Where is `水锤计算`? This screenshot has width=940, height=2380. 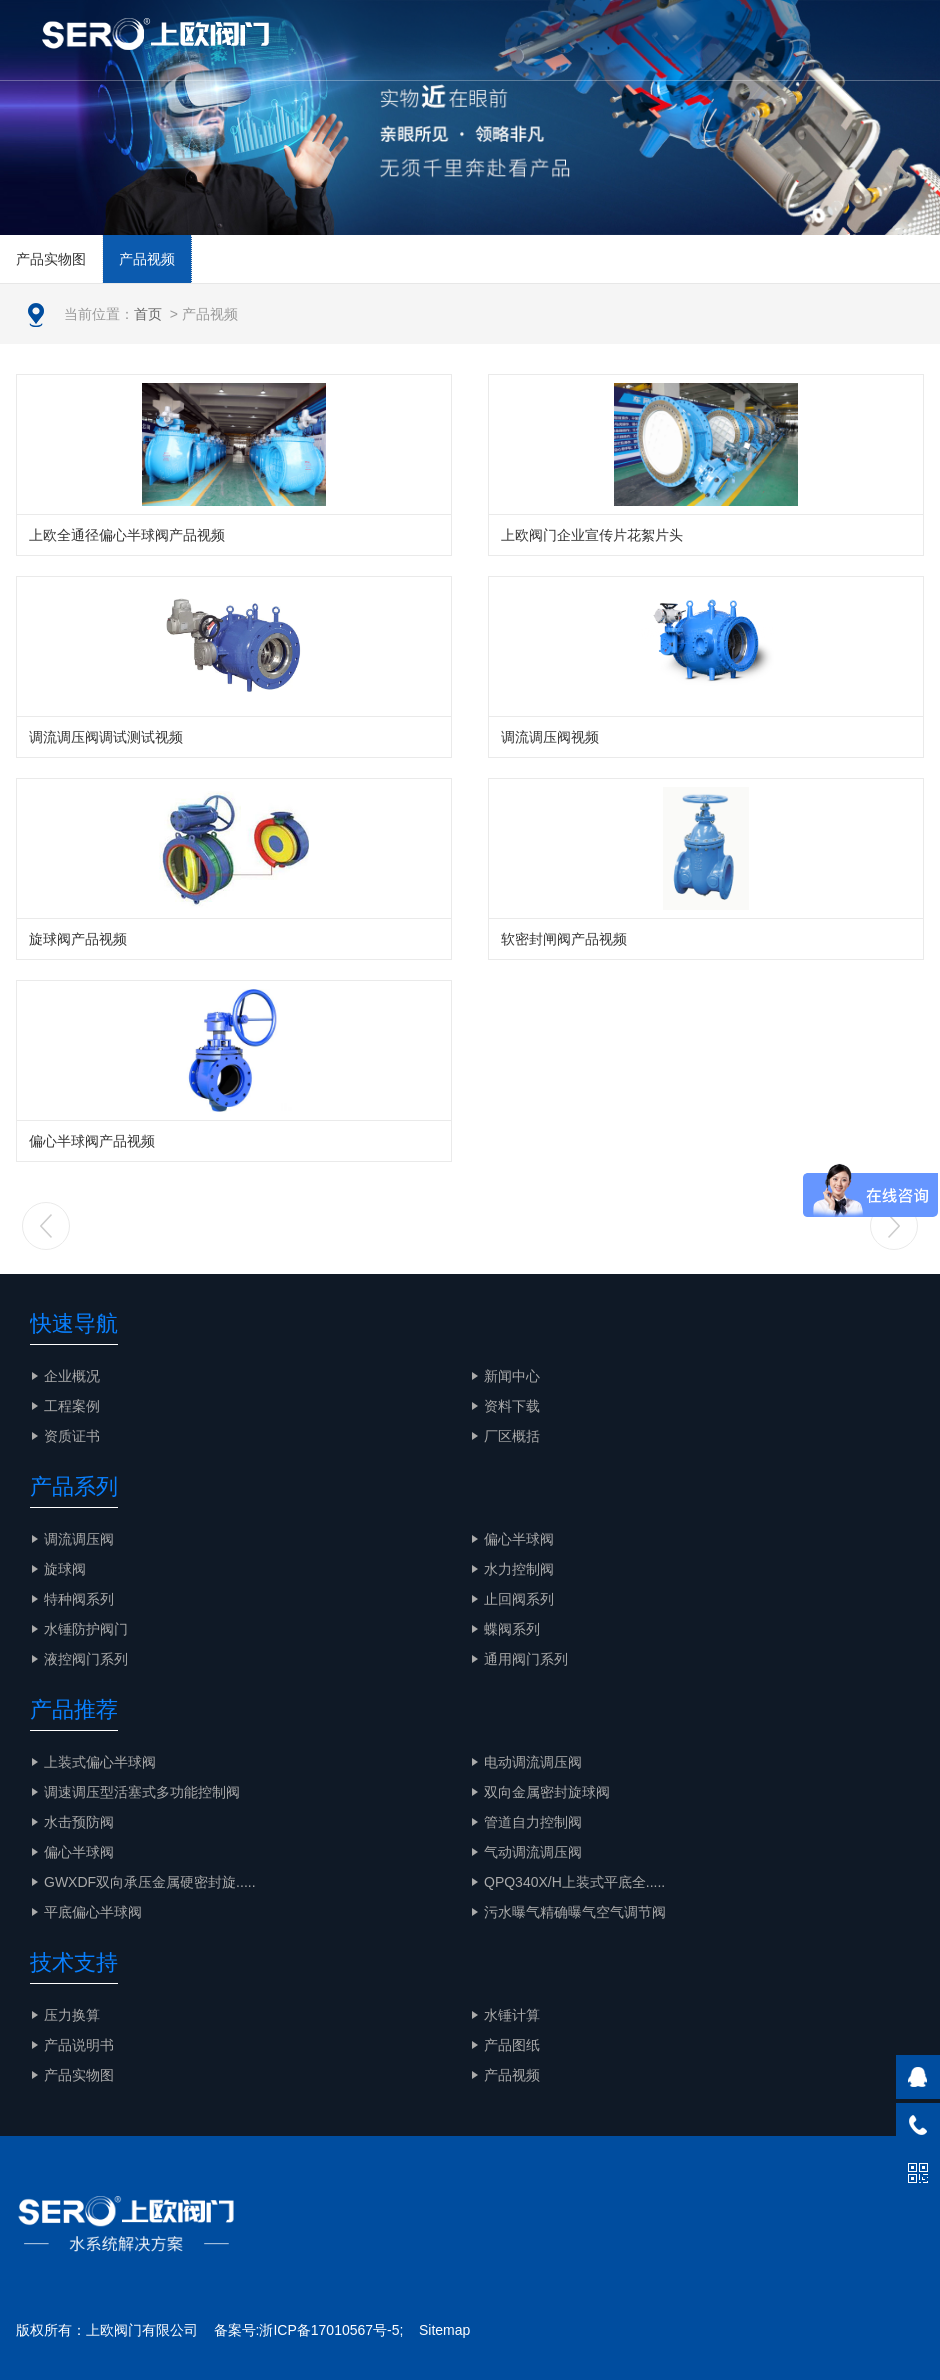
水锤计算 is located at coordinates (512, 2015).